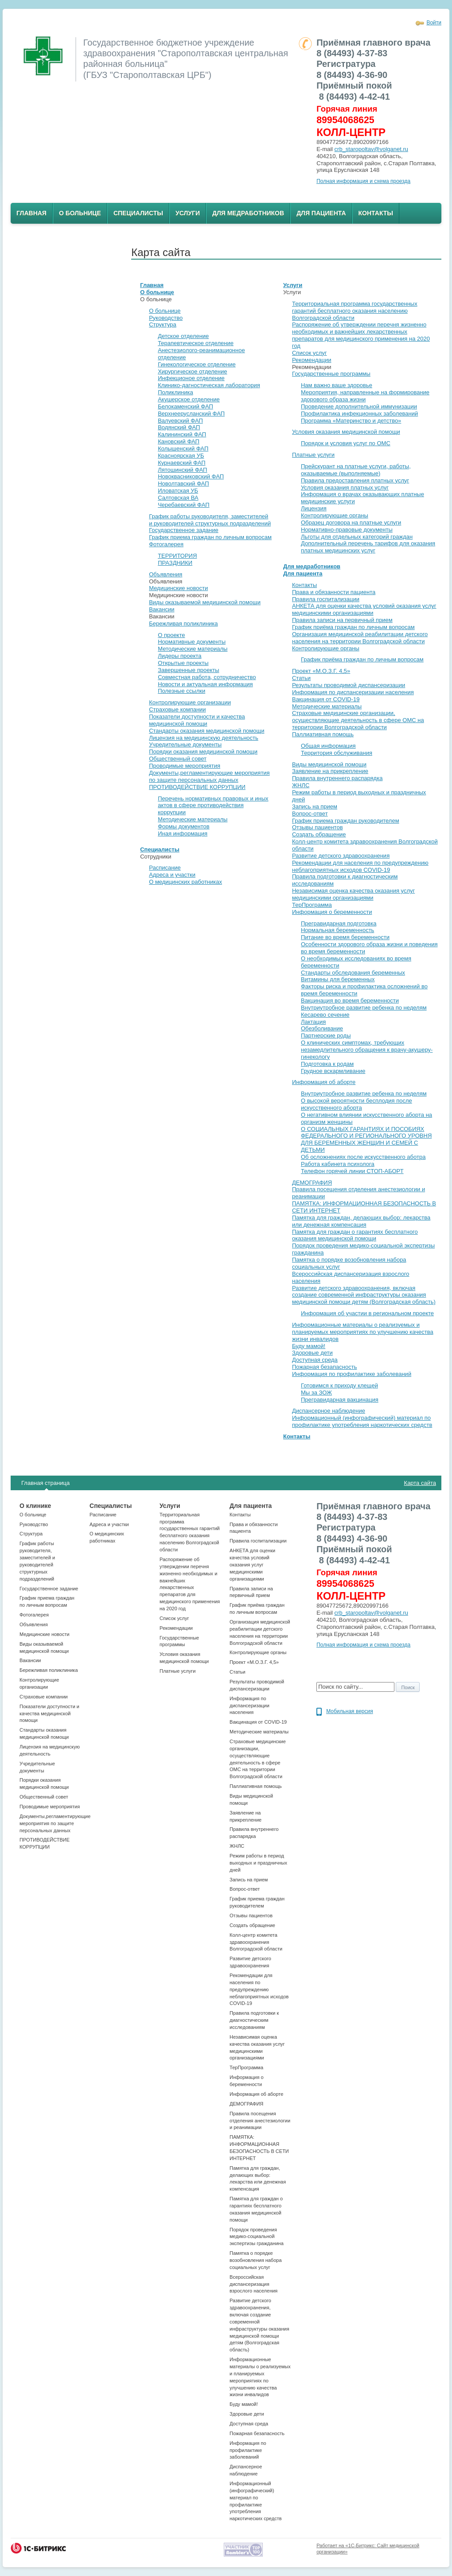 The width and height of the screenshot is (452, 2576). What do you see at coordinates (364, 1007) in the screenshot?
I see `Внутриутробное развитие ребенка по неделям` at bounding box center [364, 1007].